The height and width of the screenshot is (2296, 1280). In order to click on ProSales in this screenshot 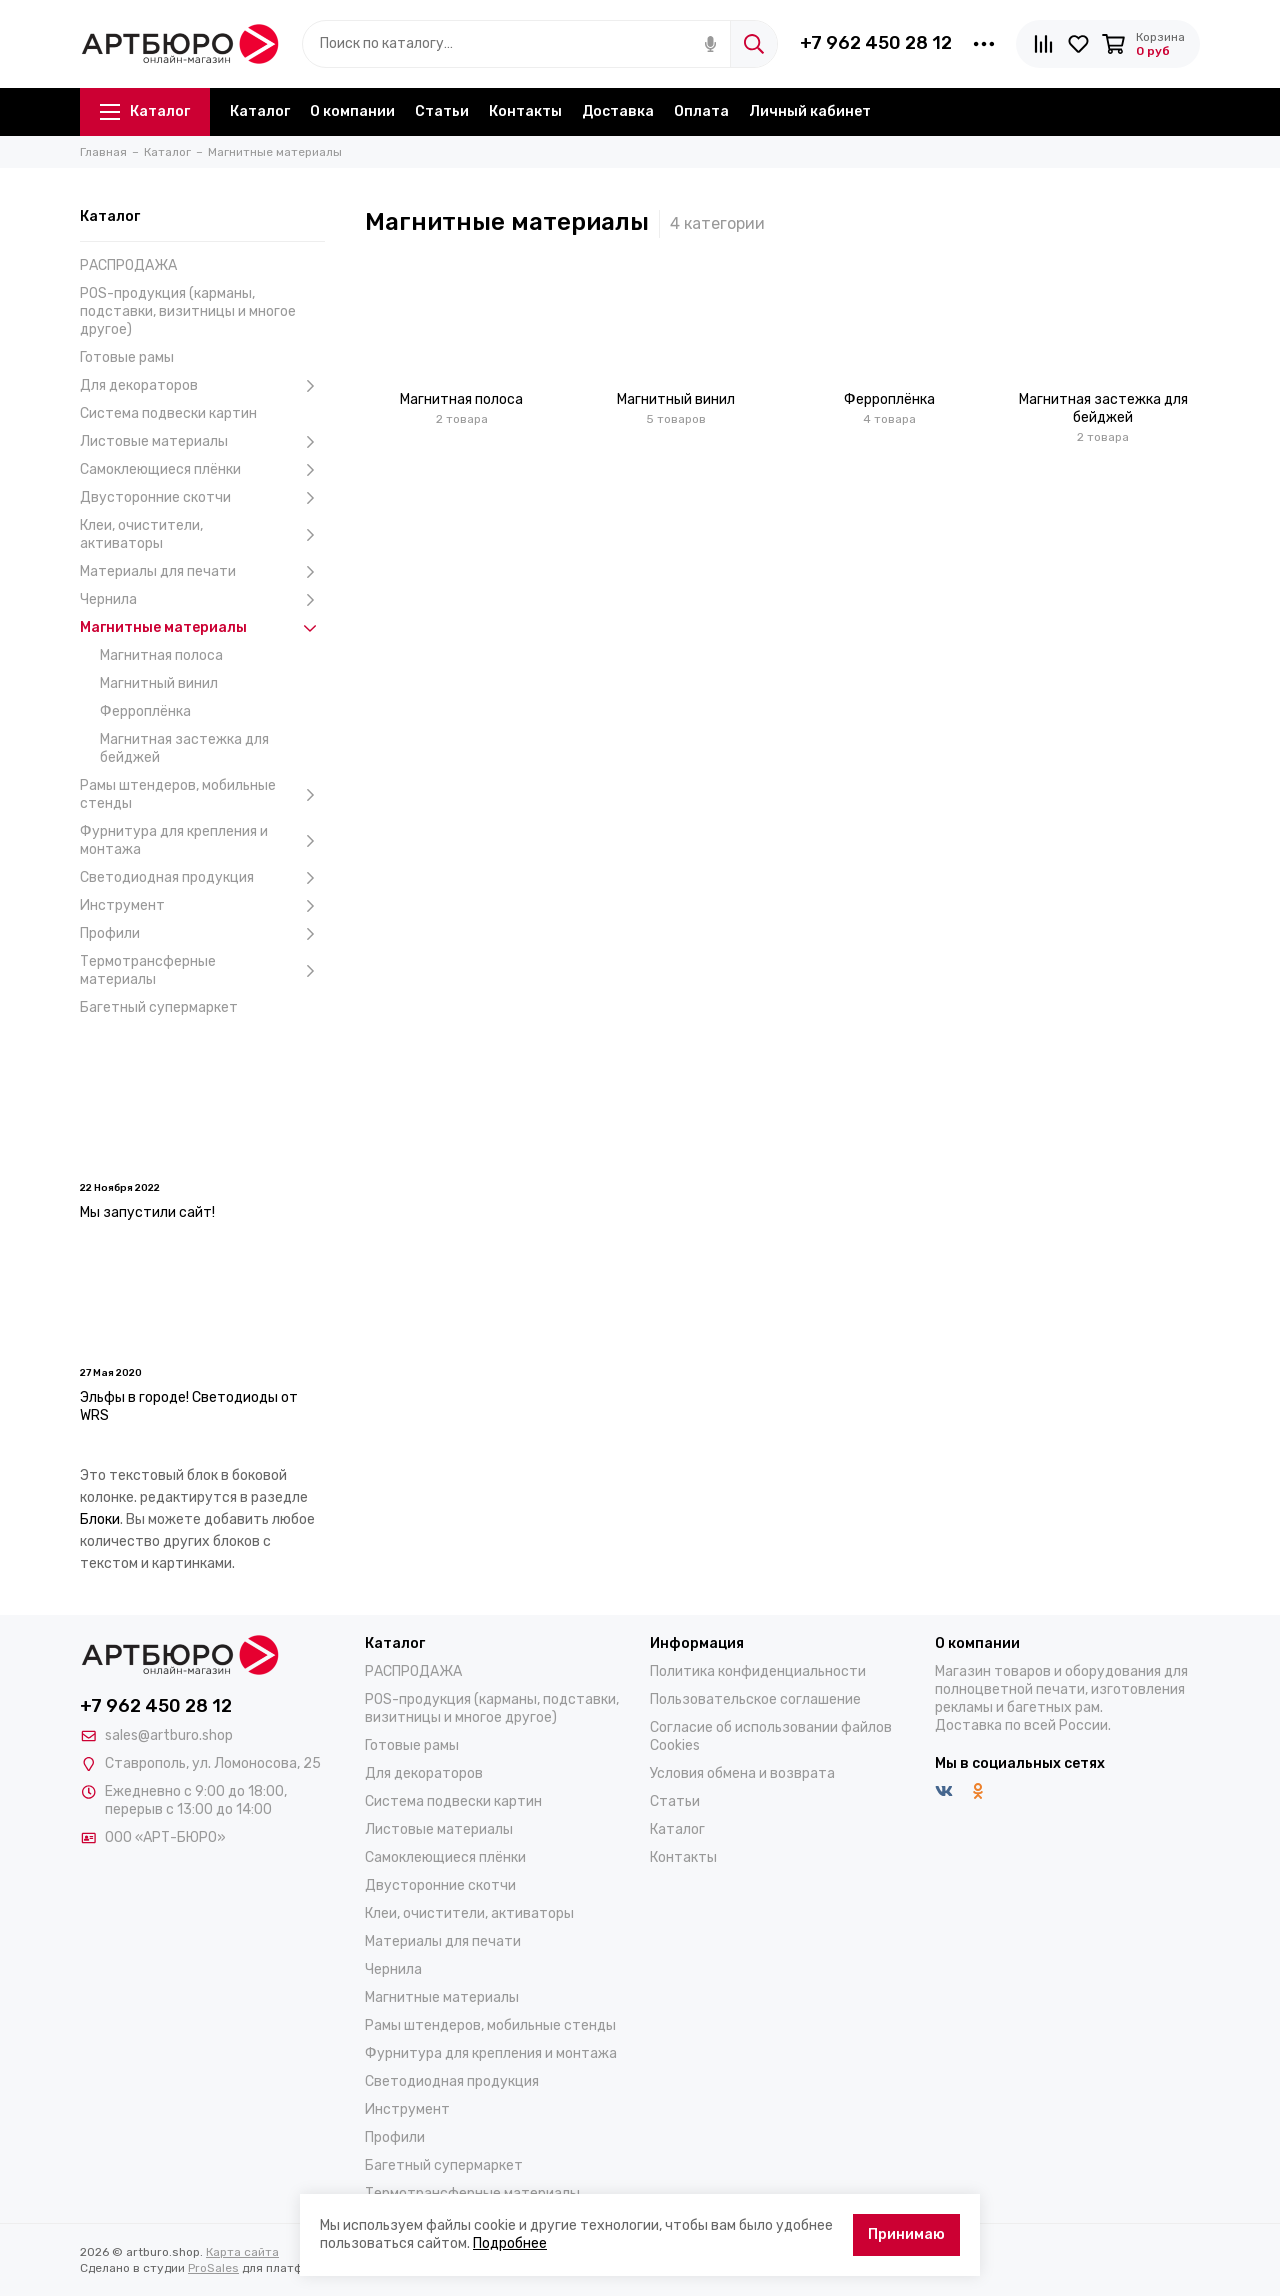, I will do `click(213, 2268)`.